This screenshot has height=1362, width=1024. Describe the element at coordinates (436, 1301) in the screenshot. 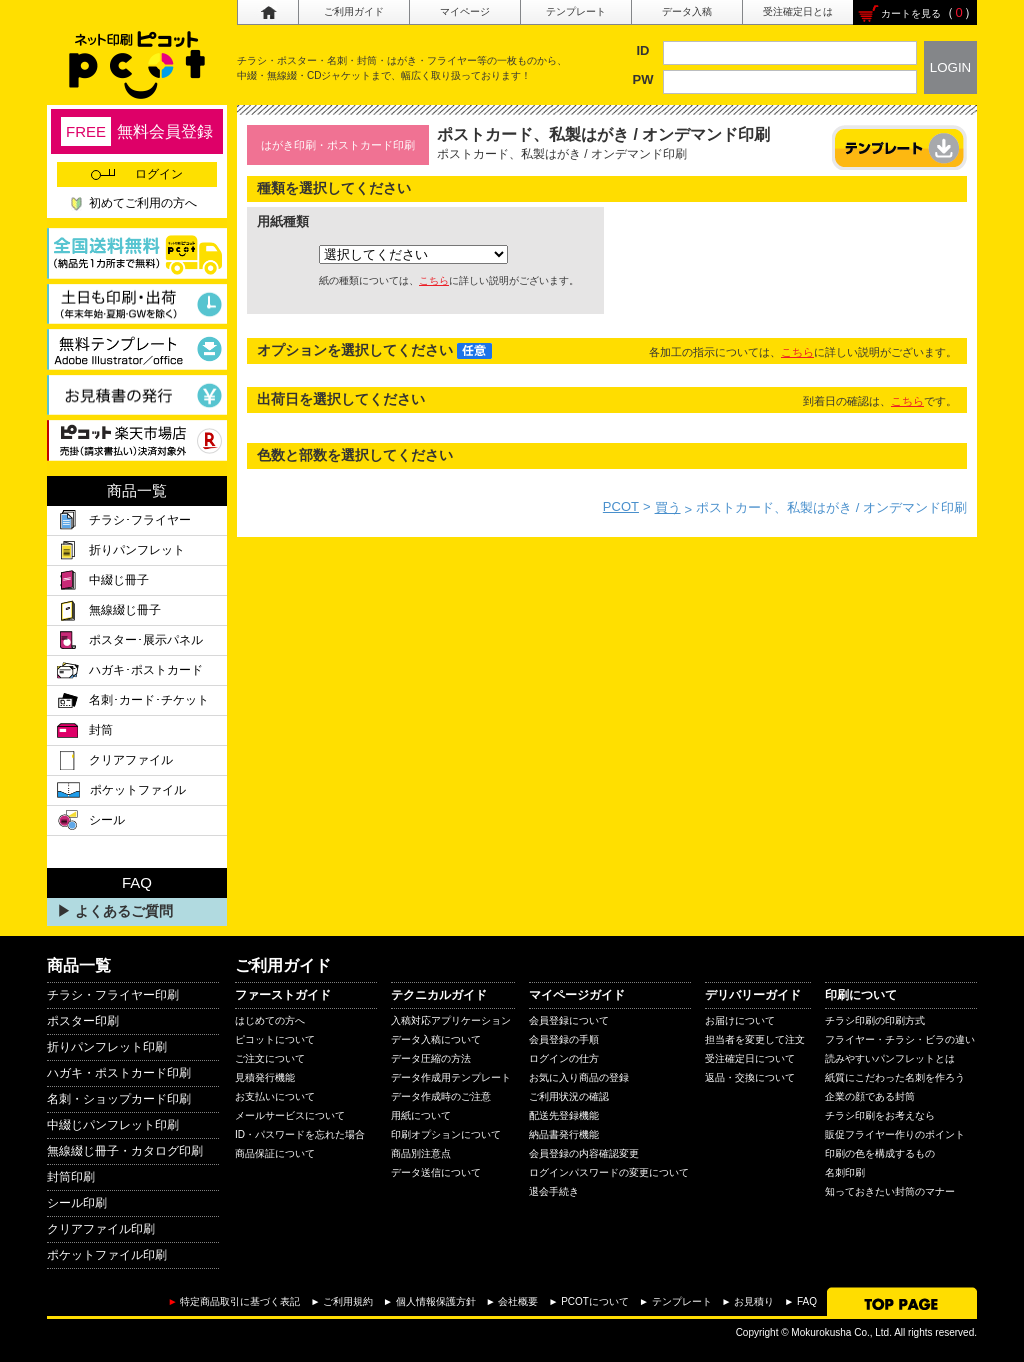

I see `個人情報保護方針` at that location.